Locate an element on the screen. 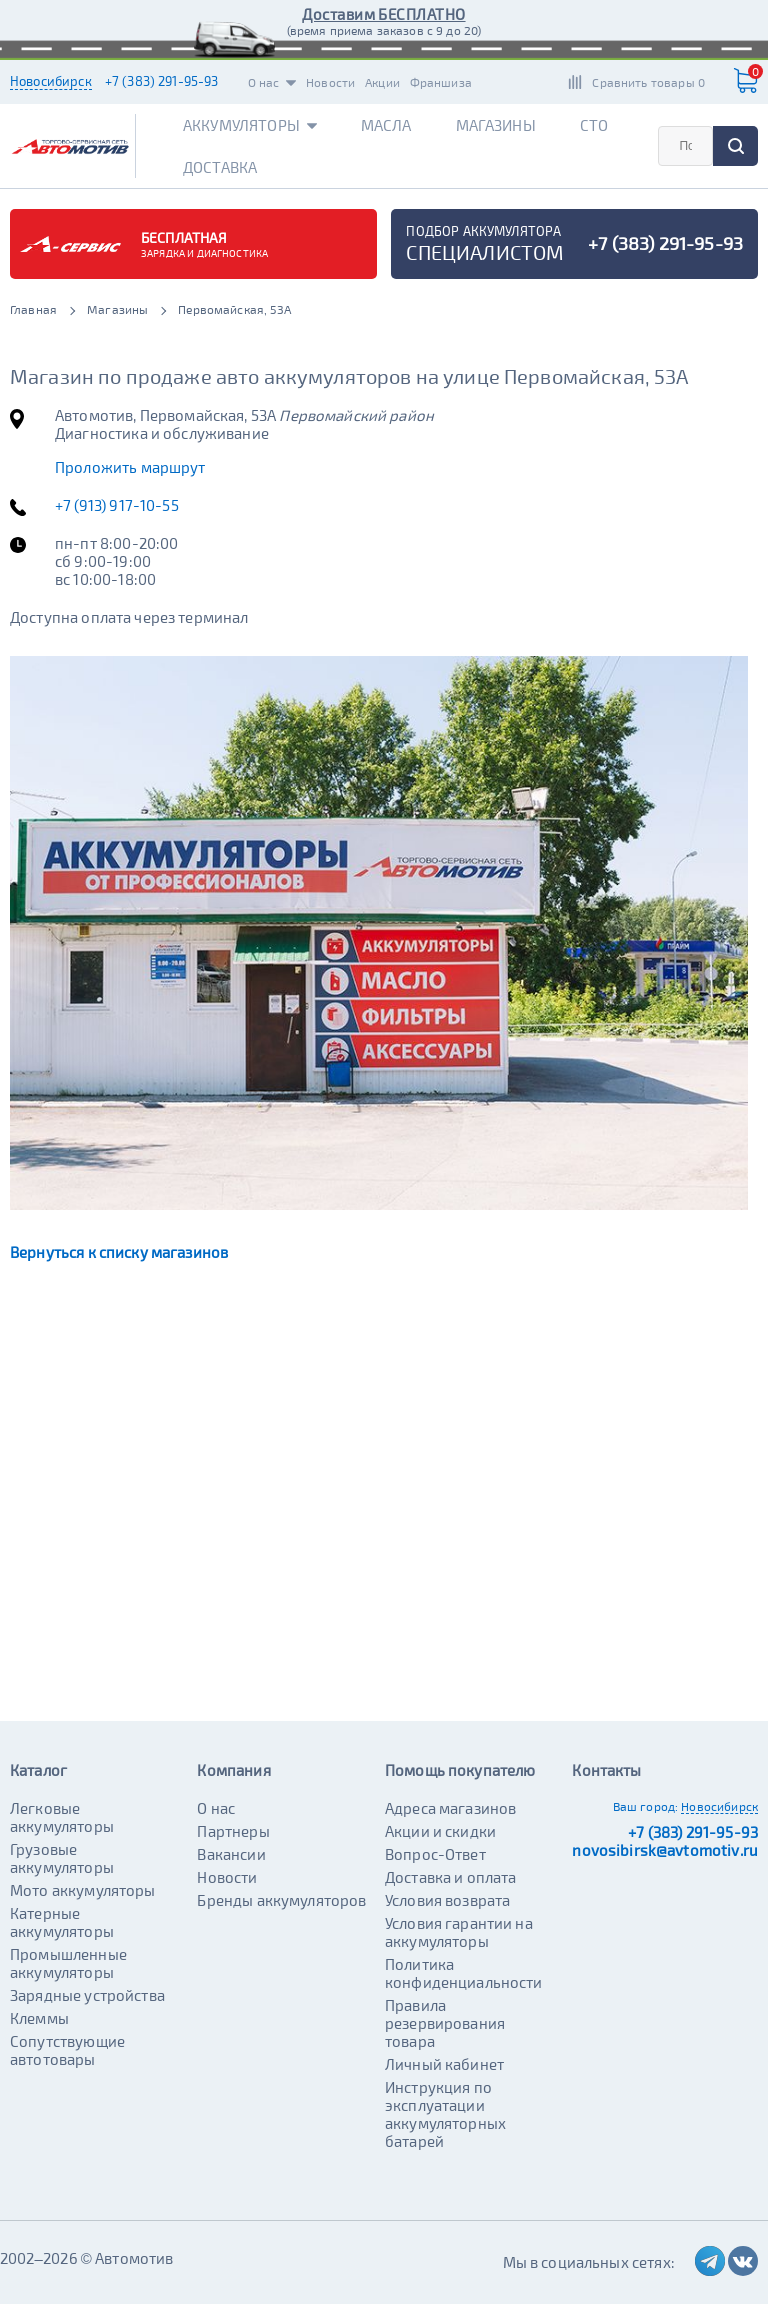  Новосибирск is located at coordinates (51, 81).